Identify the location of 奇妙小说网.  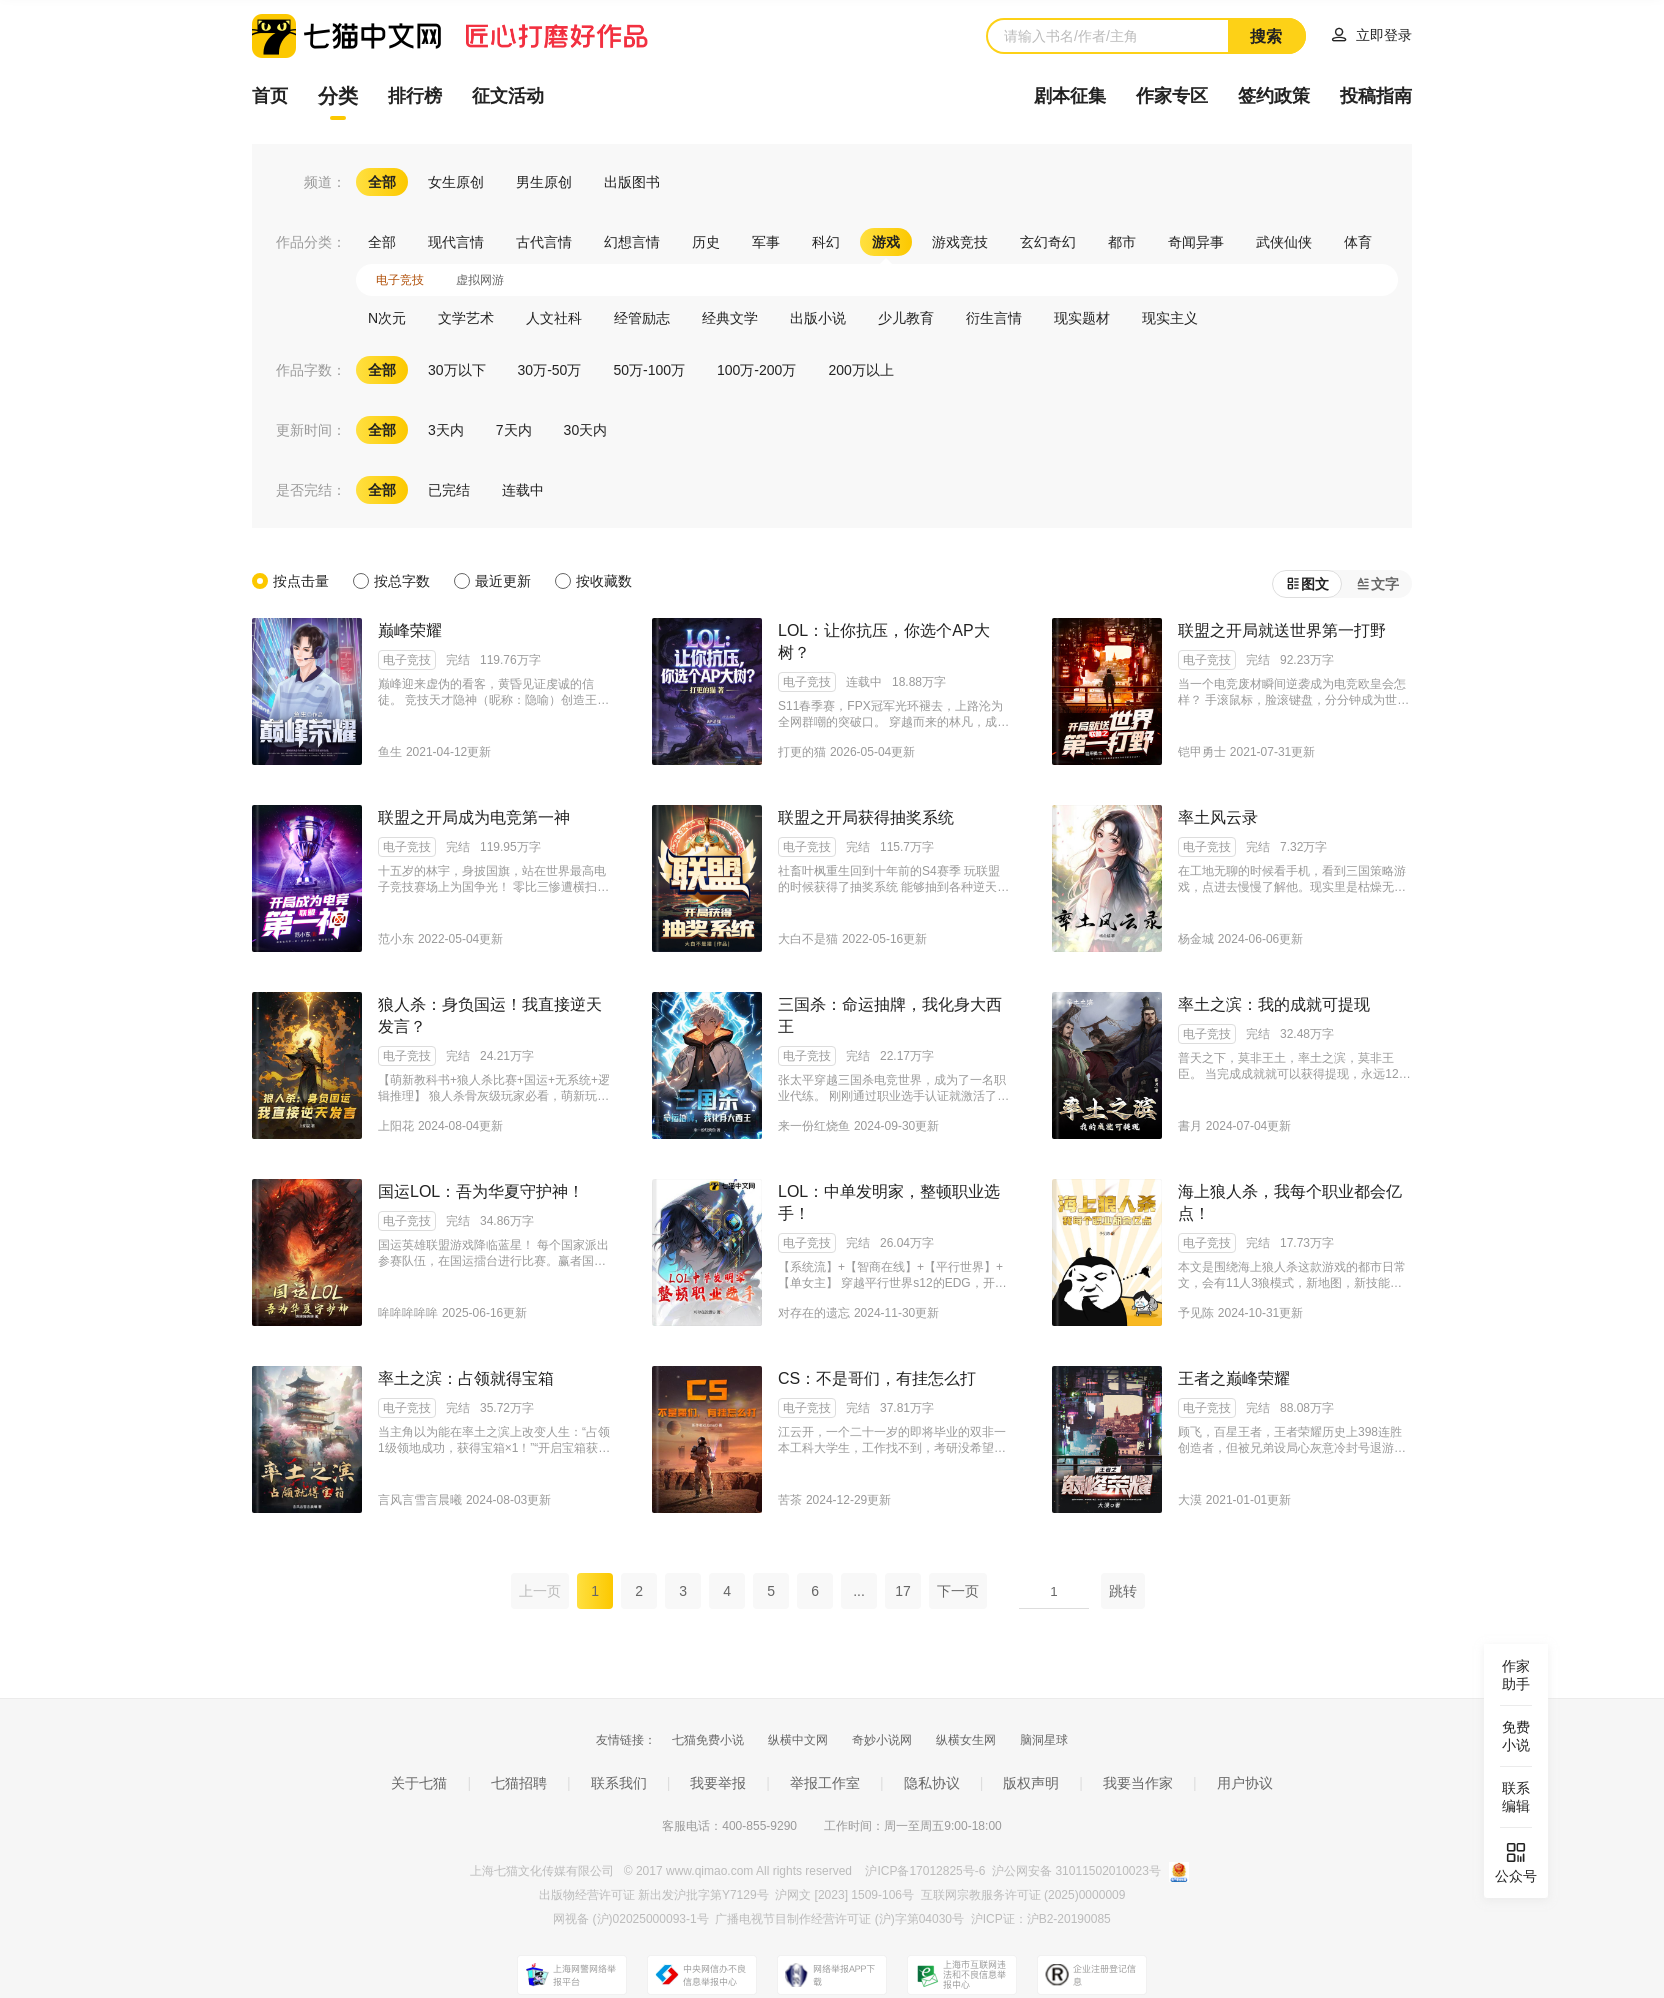
(882, 1740).